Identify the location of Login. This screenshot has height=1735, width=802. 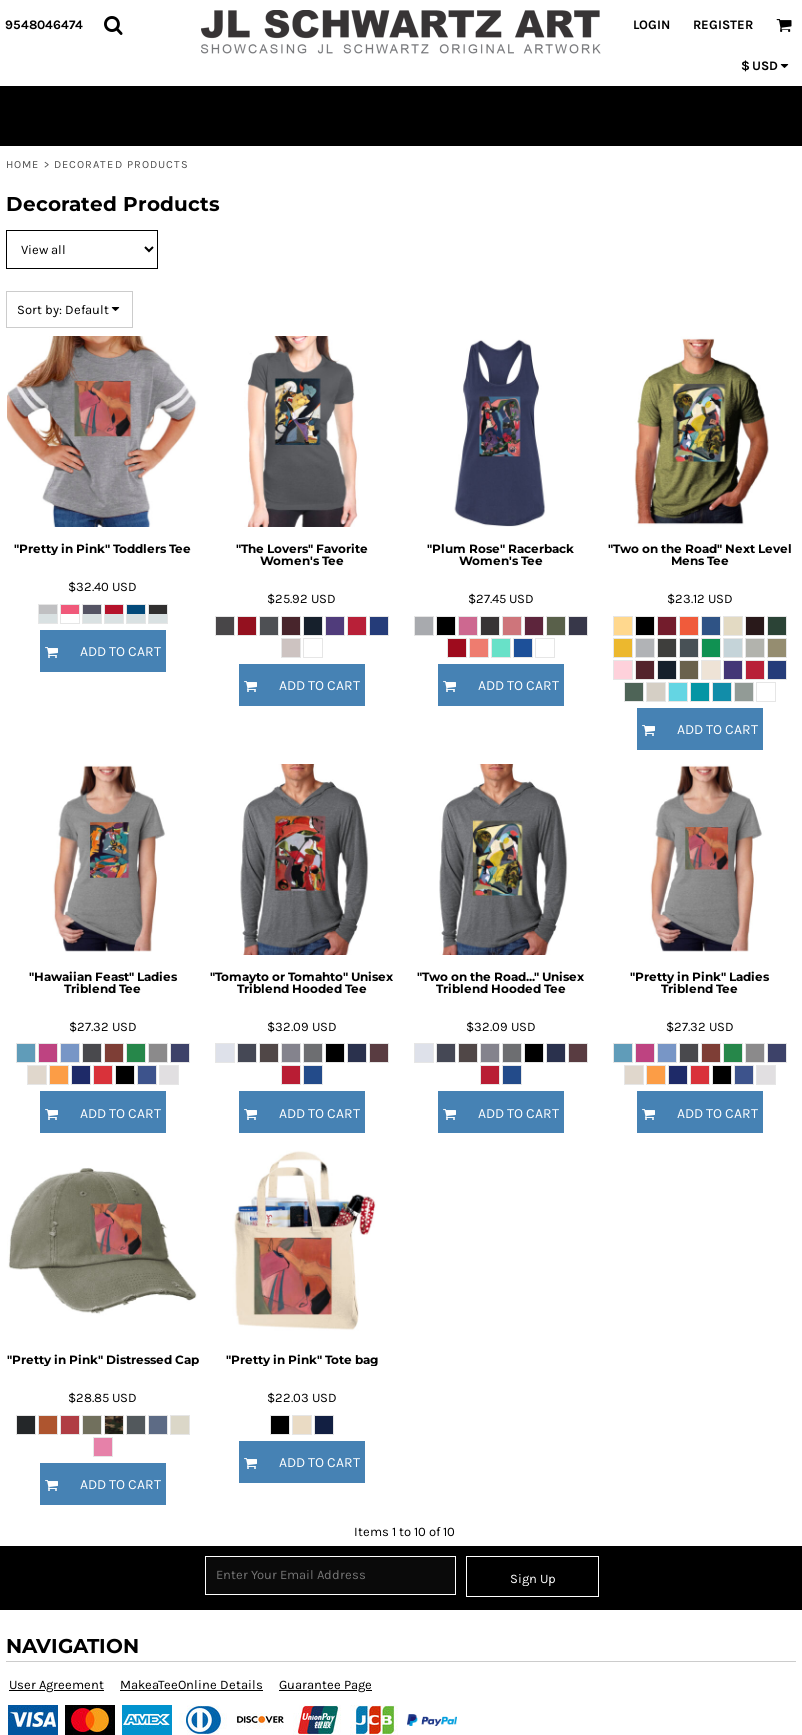
(651, 24).